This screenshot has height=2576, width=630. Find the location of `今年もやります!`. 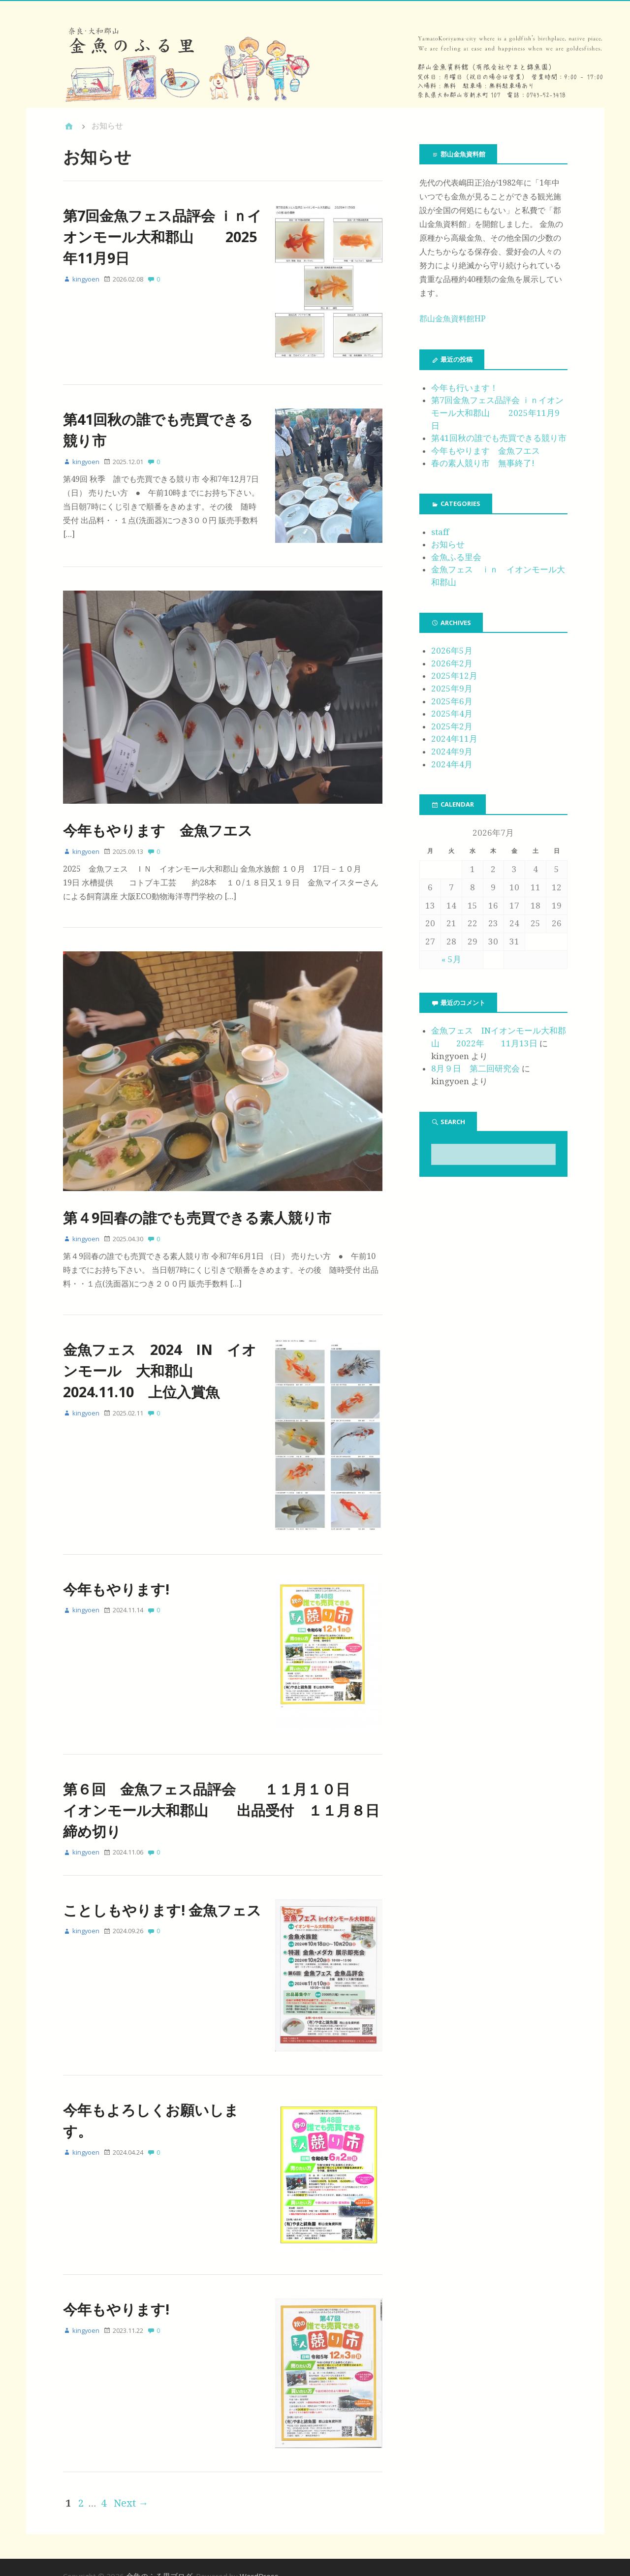

今年もやります! is located at coordinates (116, 1580).